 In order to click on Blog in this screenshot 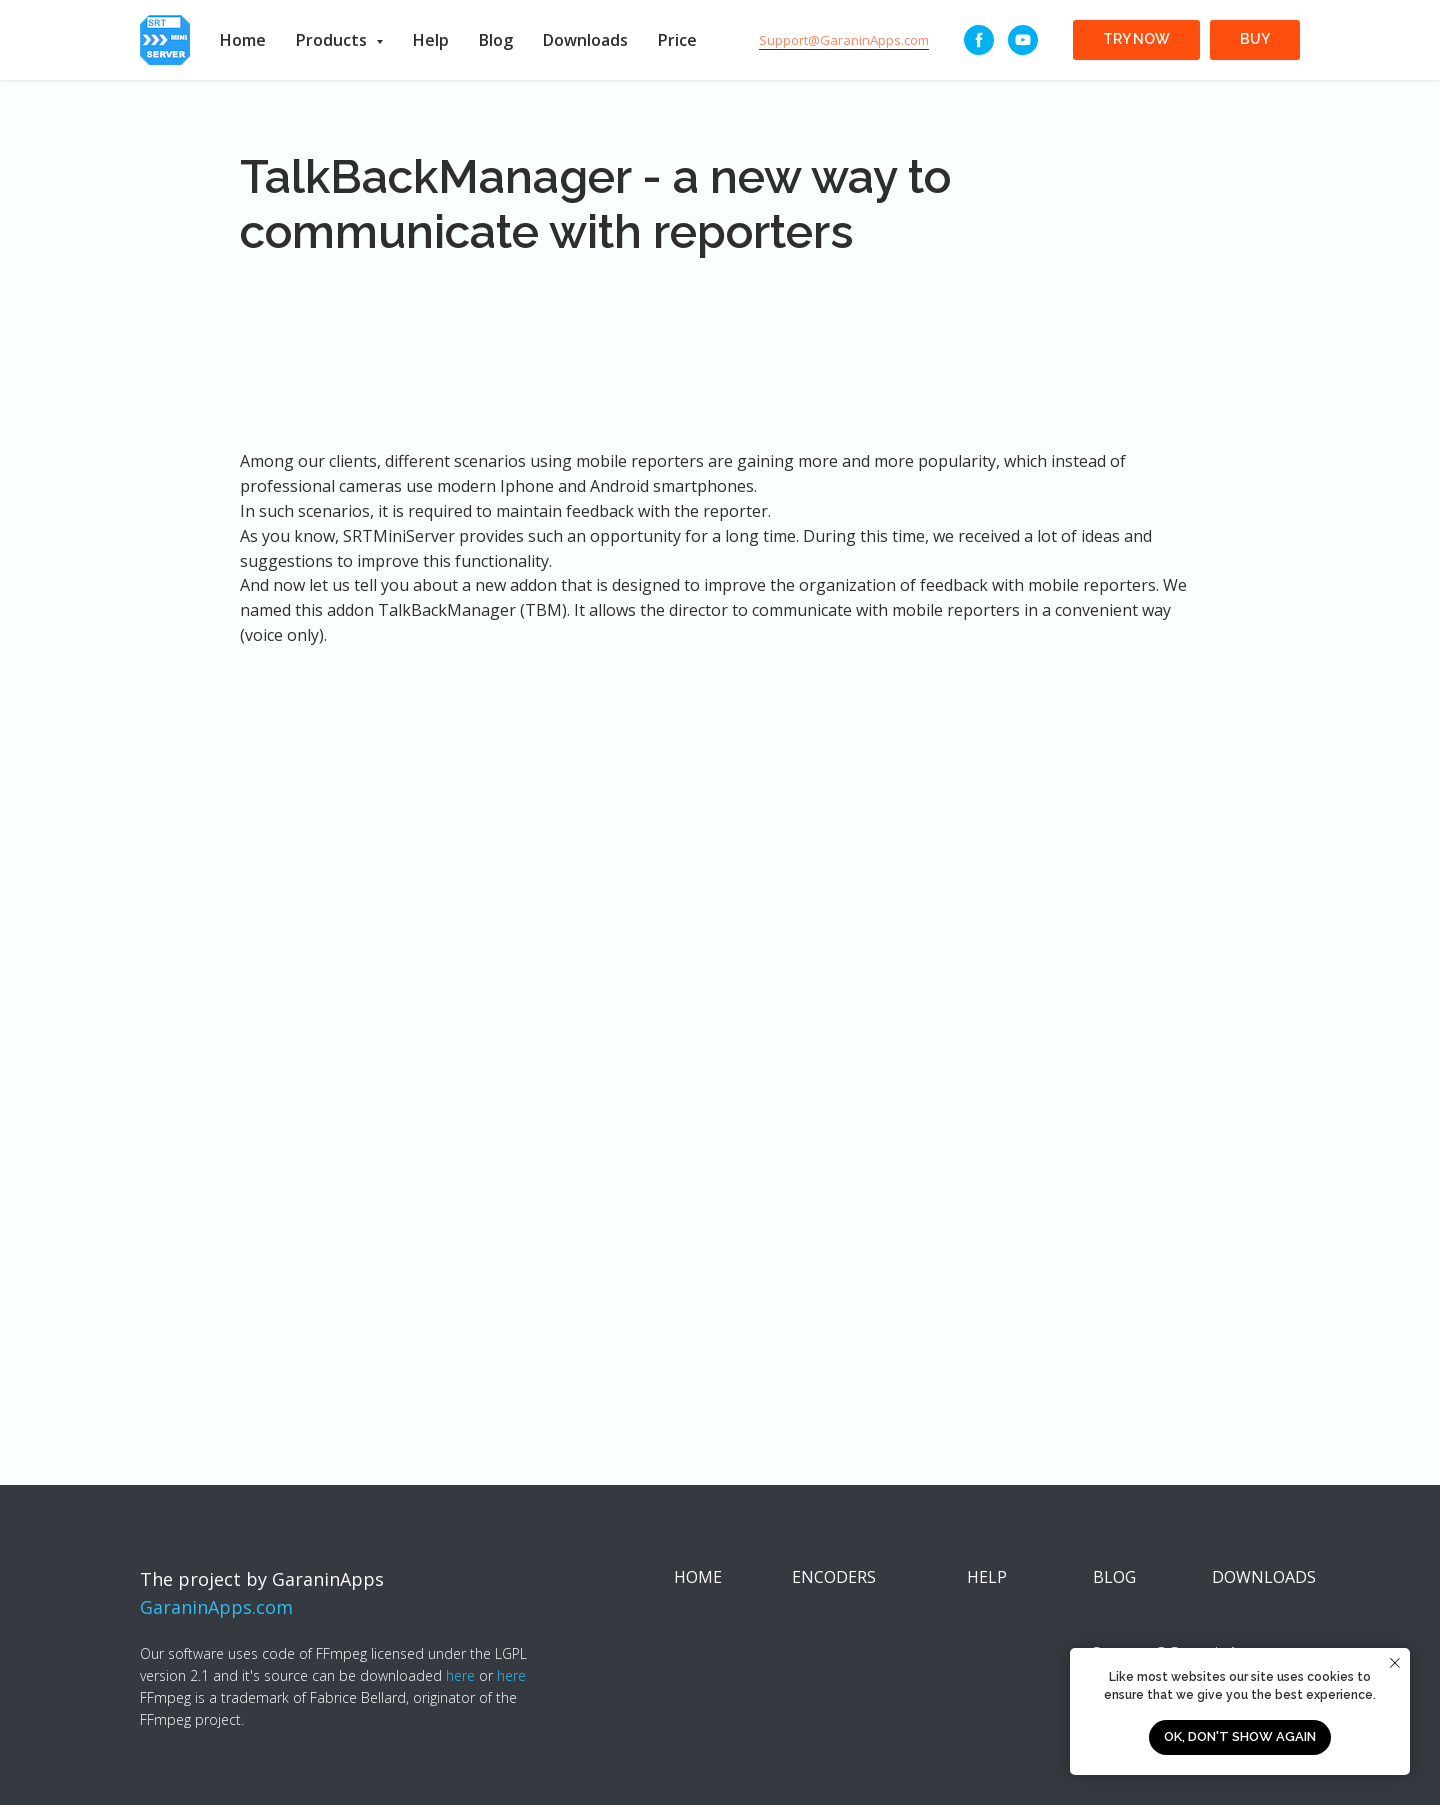, I will do `click(496, 40)`.